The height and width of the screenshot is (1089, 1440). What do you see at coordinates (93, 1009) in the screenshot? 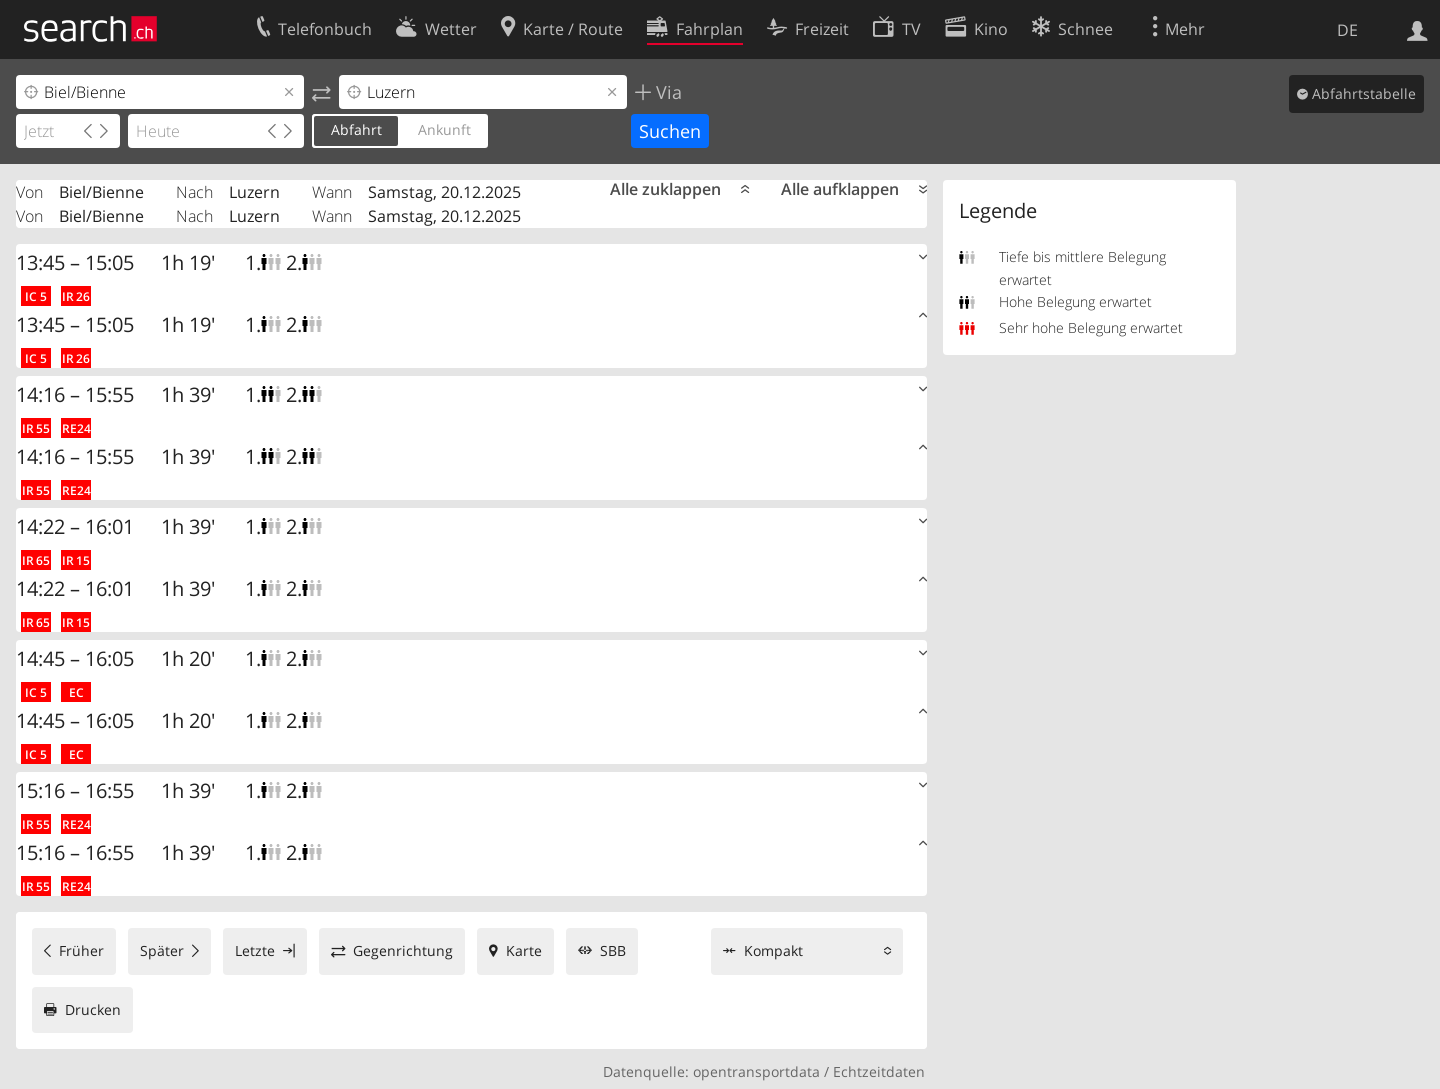
I see `Drucken` at bounding box center [93, 1009].